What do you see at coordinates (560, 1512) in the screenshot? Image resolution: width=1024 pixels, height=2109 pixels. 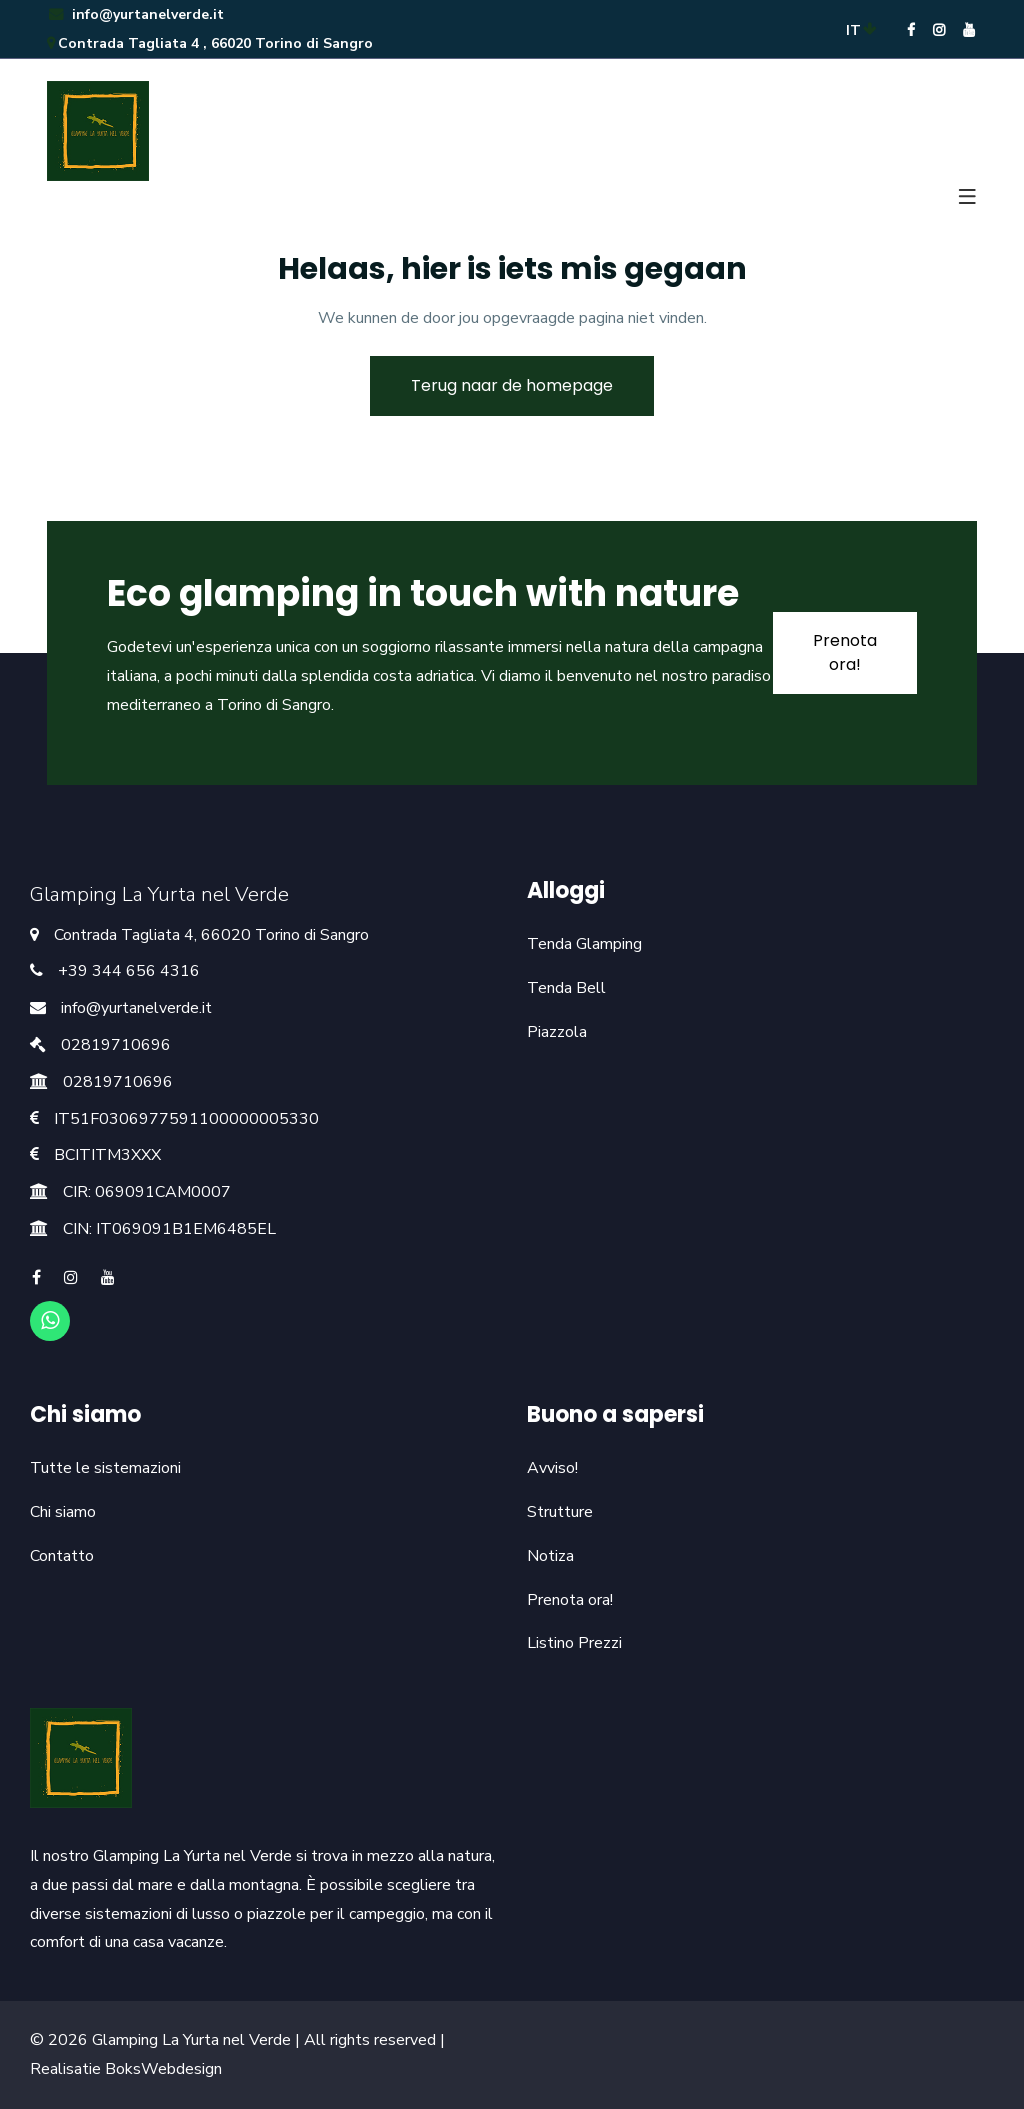 I see `Strutture` at bounding box center [560, 1512].